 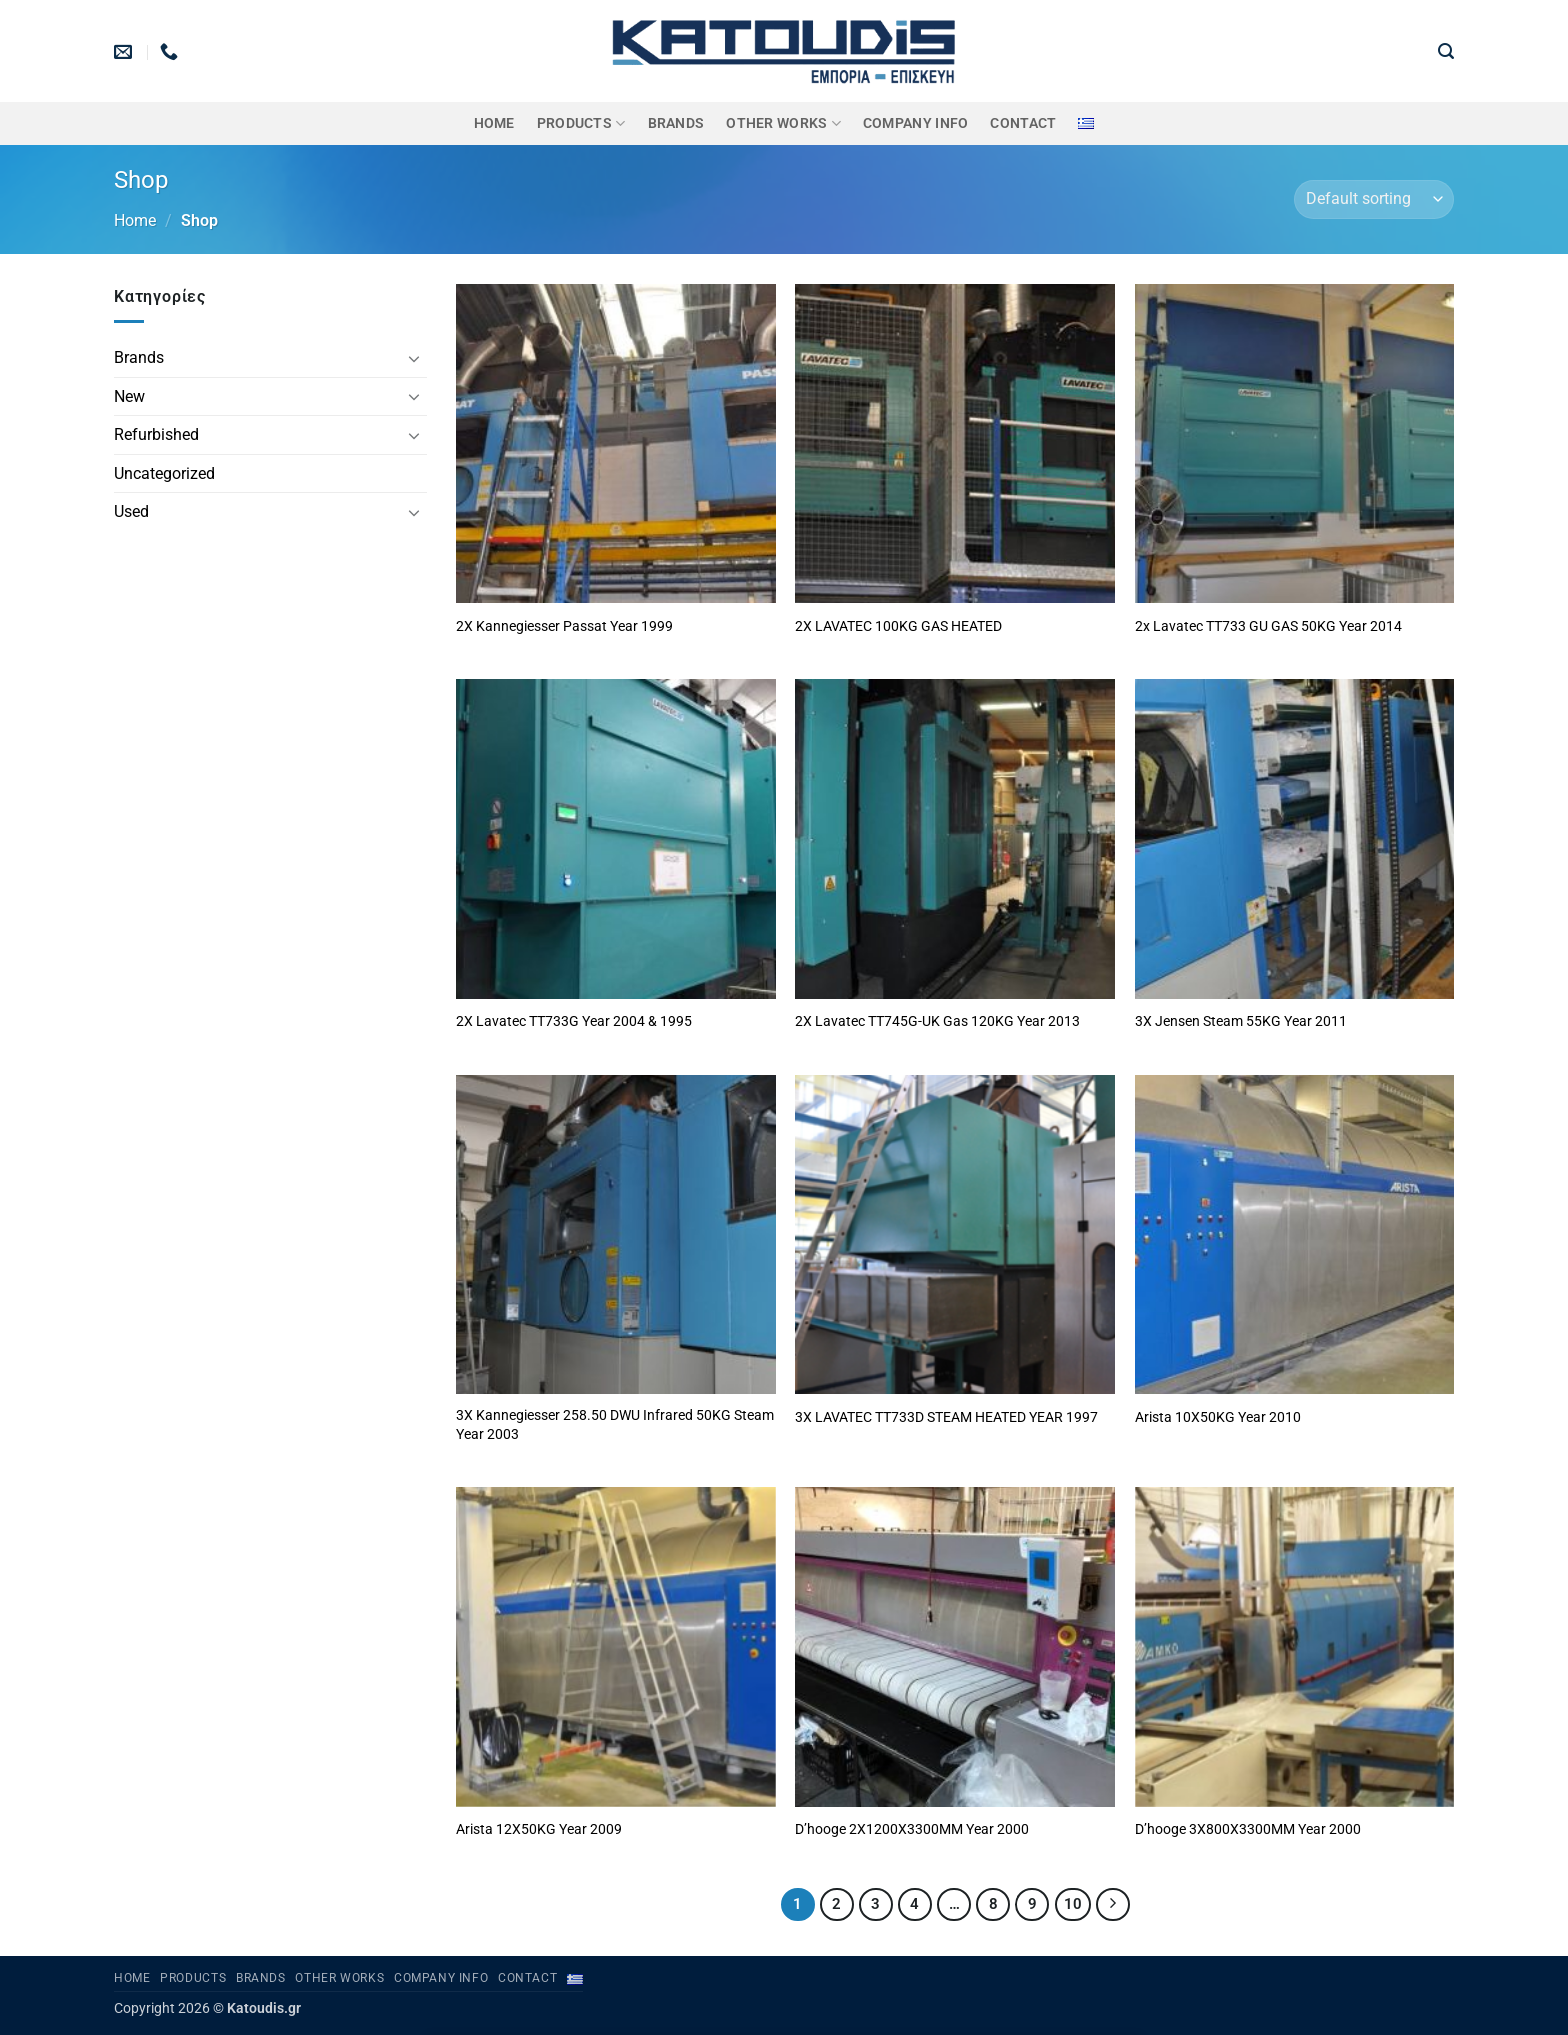 What do you see at coordinates (494, 123) in the screenshot?
I see `Home` at bounding box center [494, 123].